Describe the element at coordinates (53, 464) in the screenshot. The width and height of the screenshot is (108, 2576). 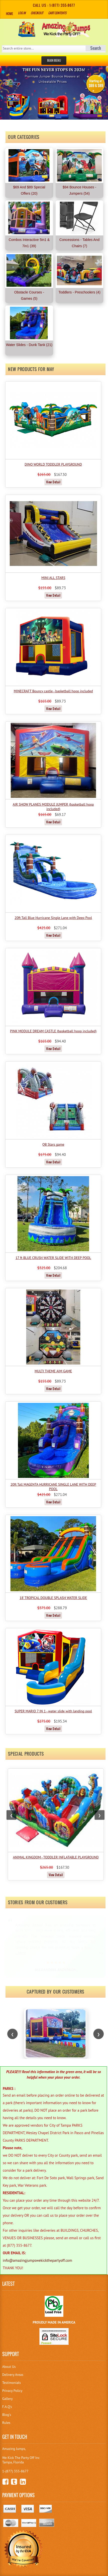
I see `DINO WORLD TODDLER PLAYGROUND` at that location.